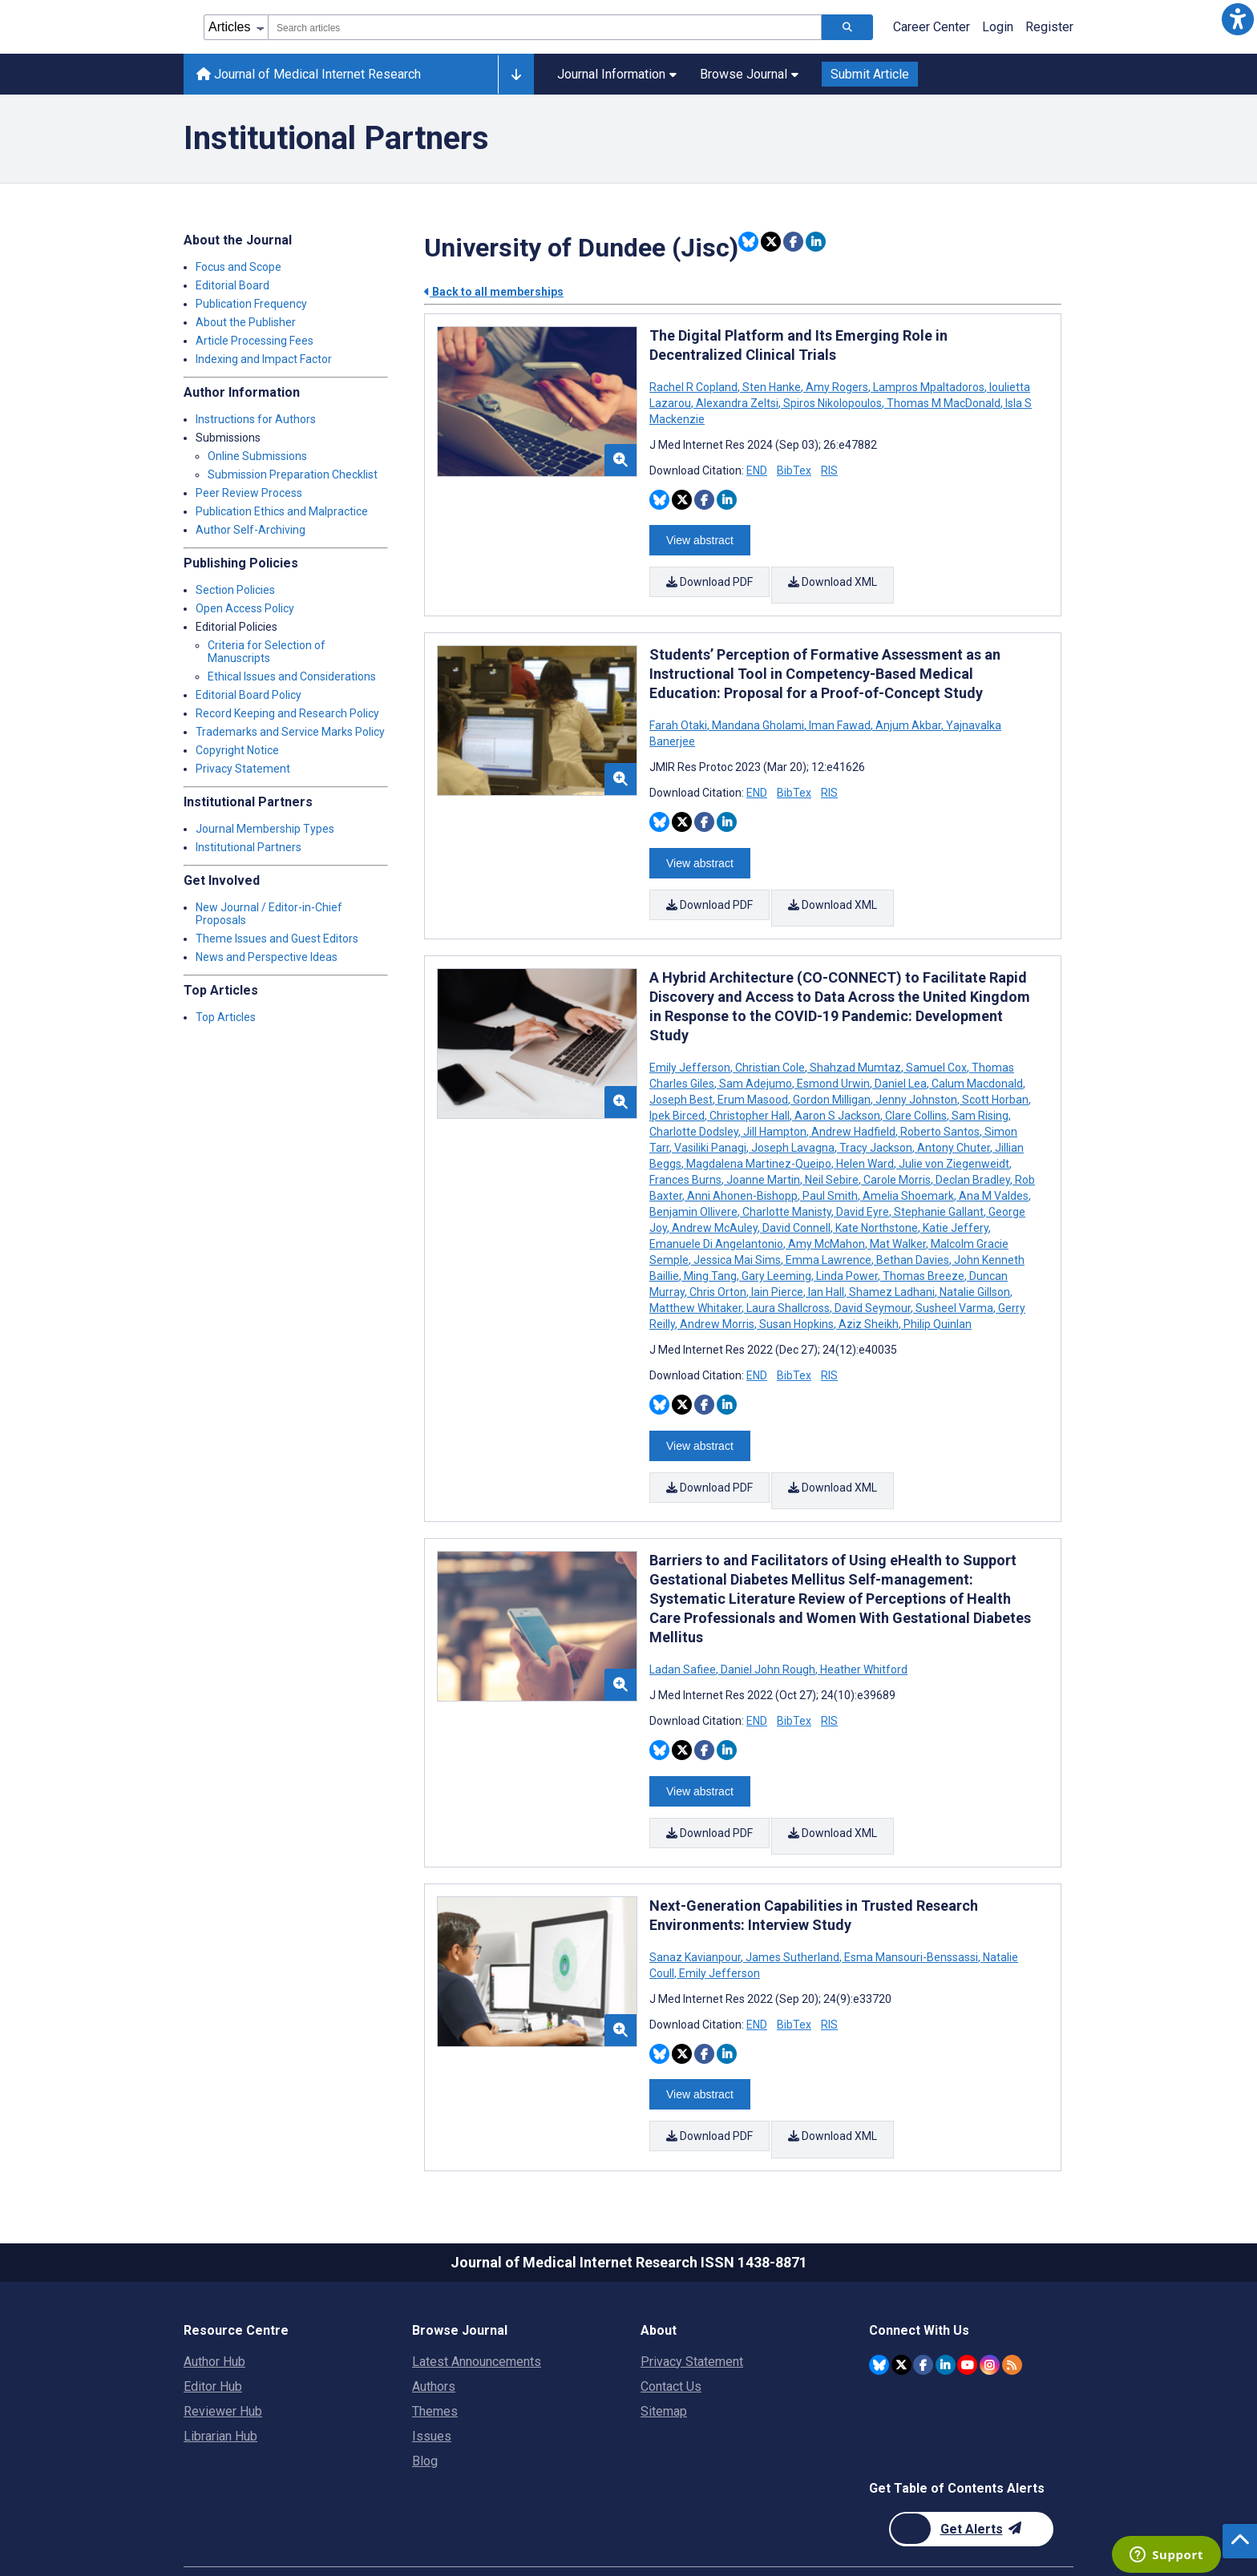 The height and width of the screenshot is (2576, 1257). Describe the element at coordinates (847, 1254) in the screenshot. I see `Linda Power [Search articles with Linda Power]` at that location.